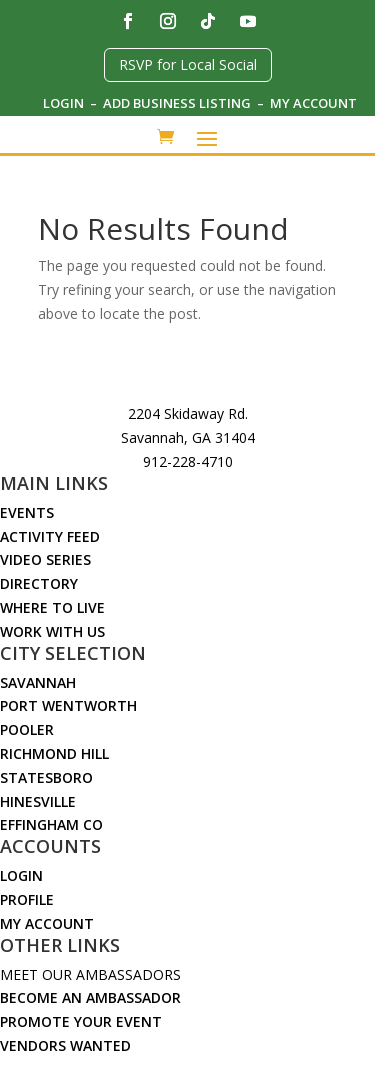 This screenshot has width=375, height=1088. Describe the element at coordinates (27, 512) in the screenshot. I see `Events` at that location.